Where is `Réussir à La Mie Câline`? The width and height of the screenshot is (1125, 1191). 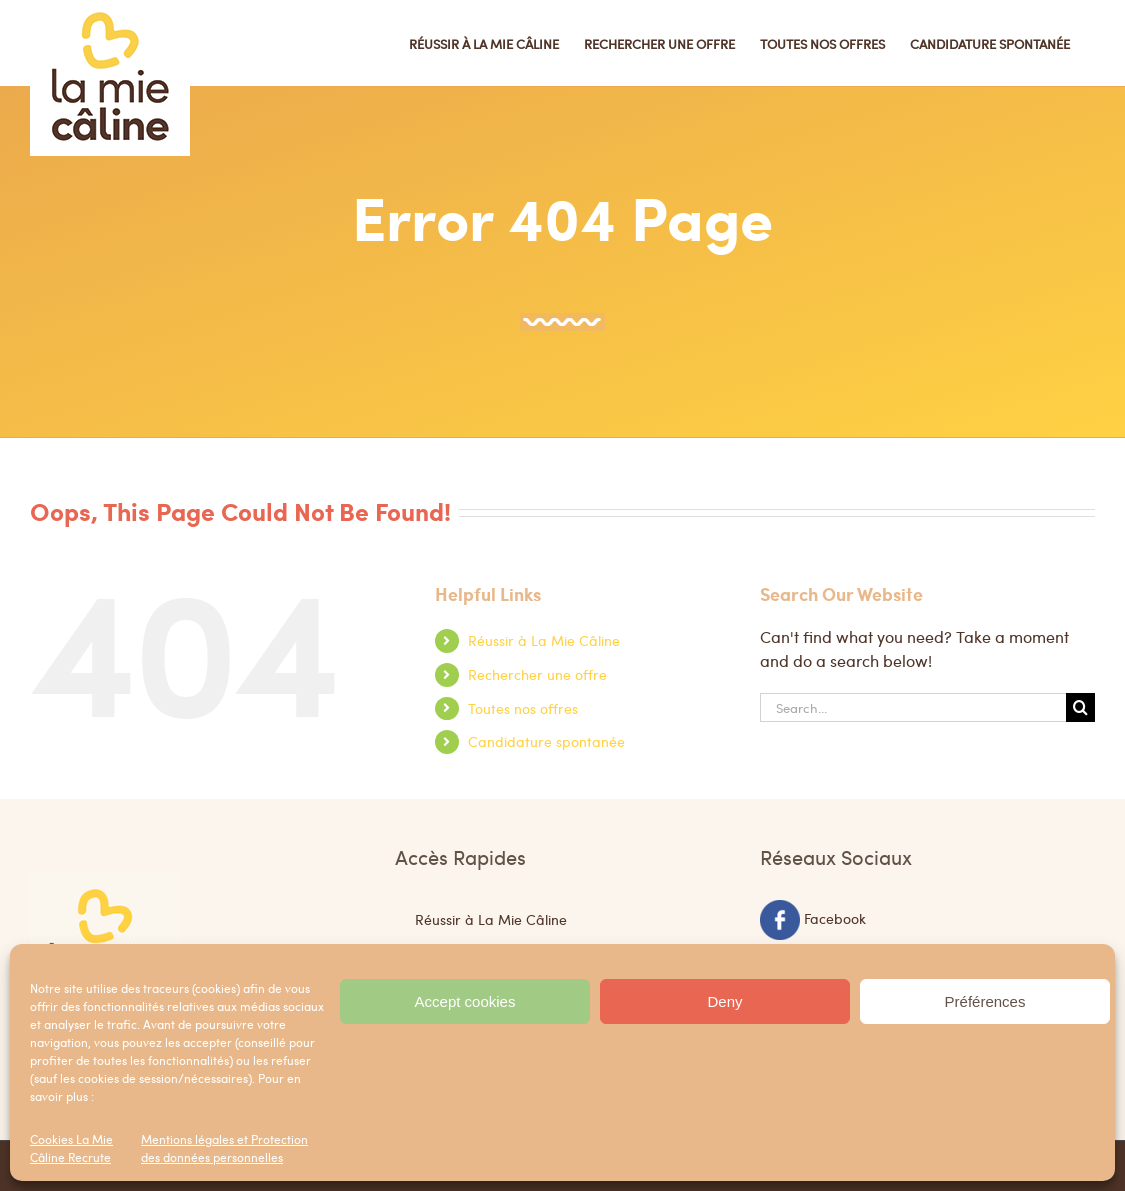 Réussir à La Mie Câline is located at coordinates (544, 640).